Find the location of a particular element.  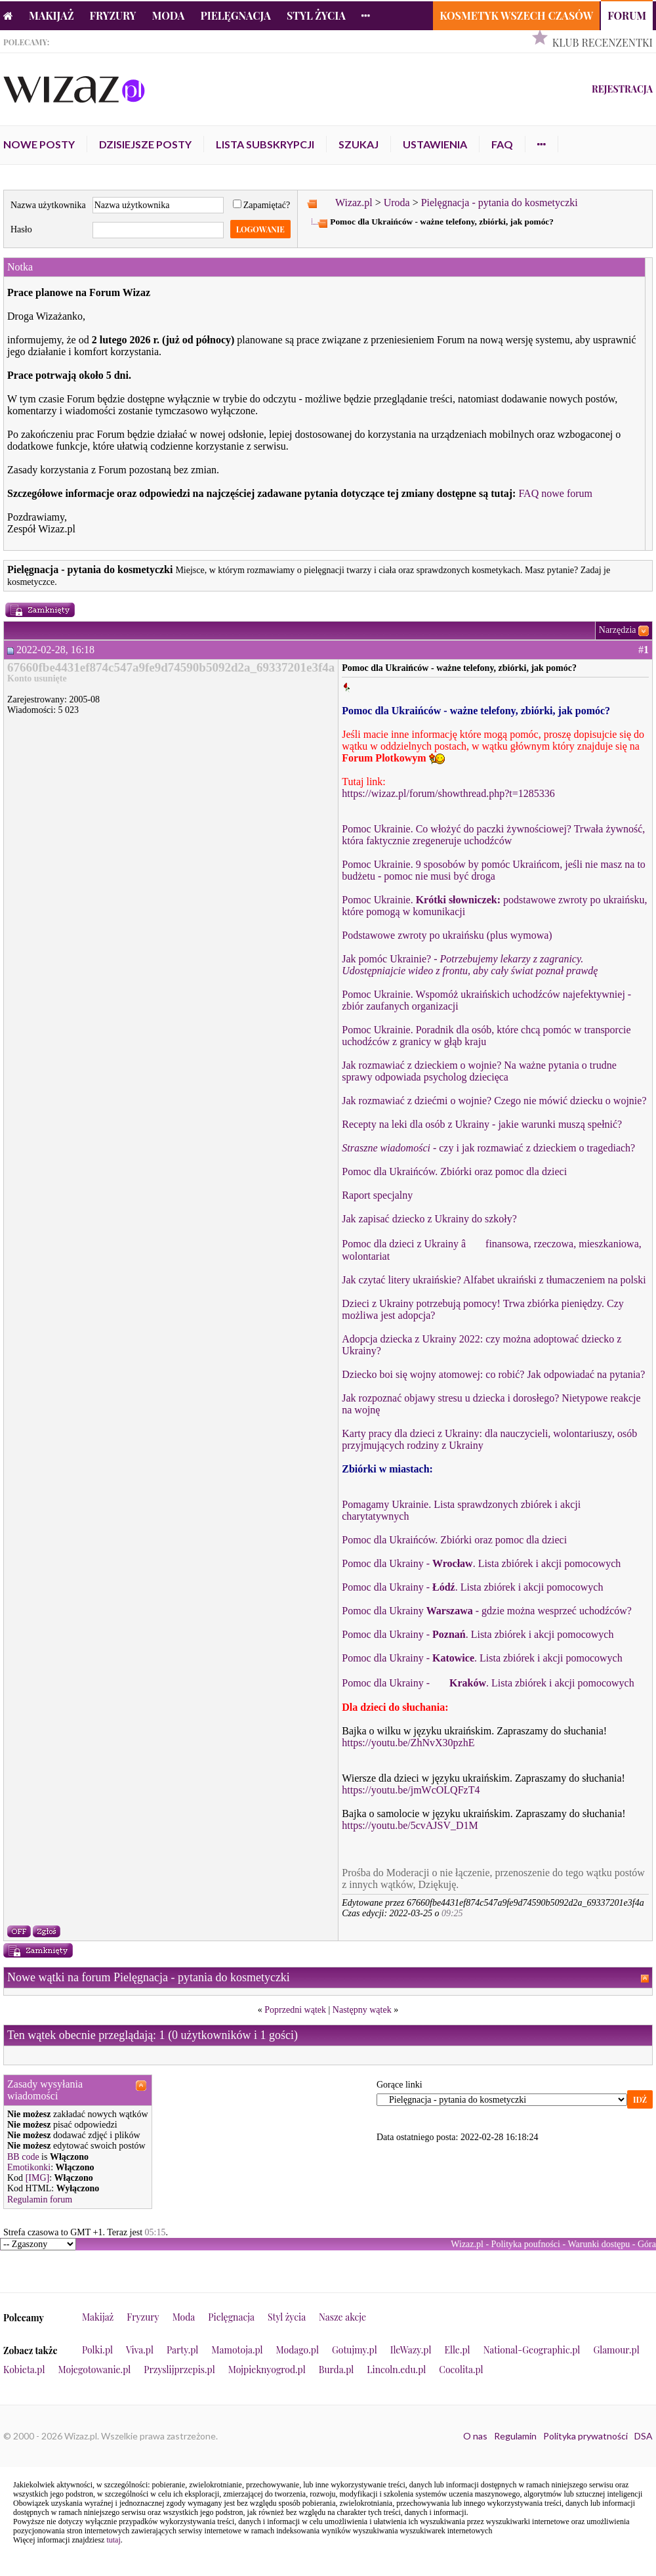

Raport specjalny is located at coordinates (377, 1195).